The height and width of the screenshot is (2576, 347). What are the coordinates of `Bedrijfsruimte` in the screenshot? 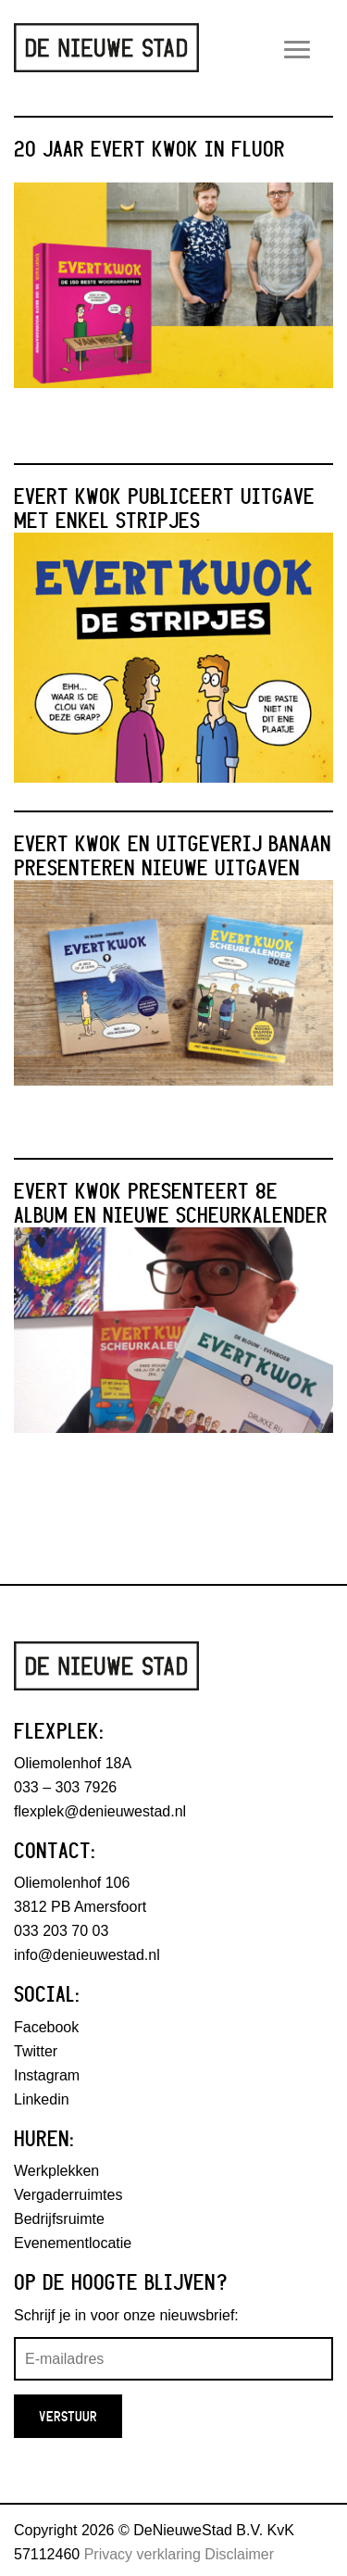 It's located at (59, 2219).